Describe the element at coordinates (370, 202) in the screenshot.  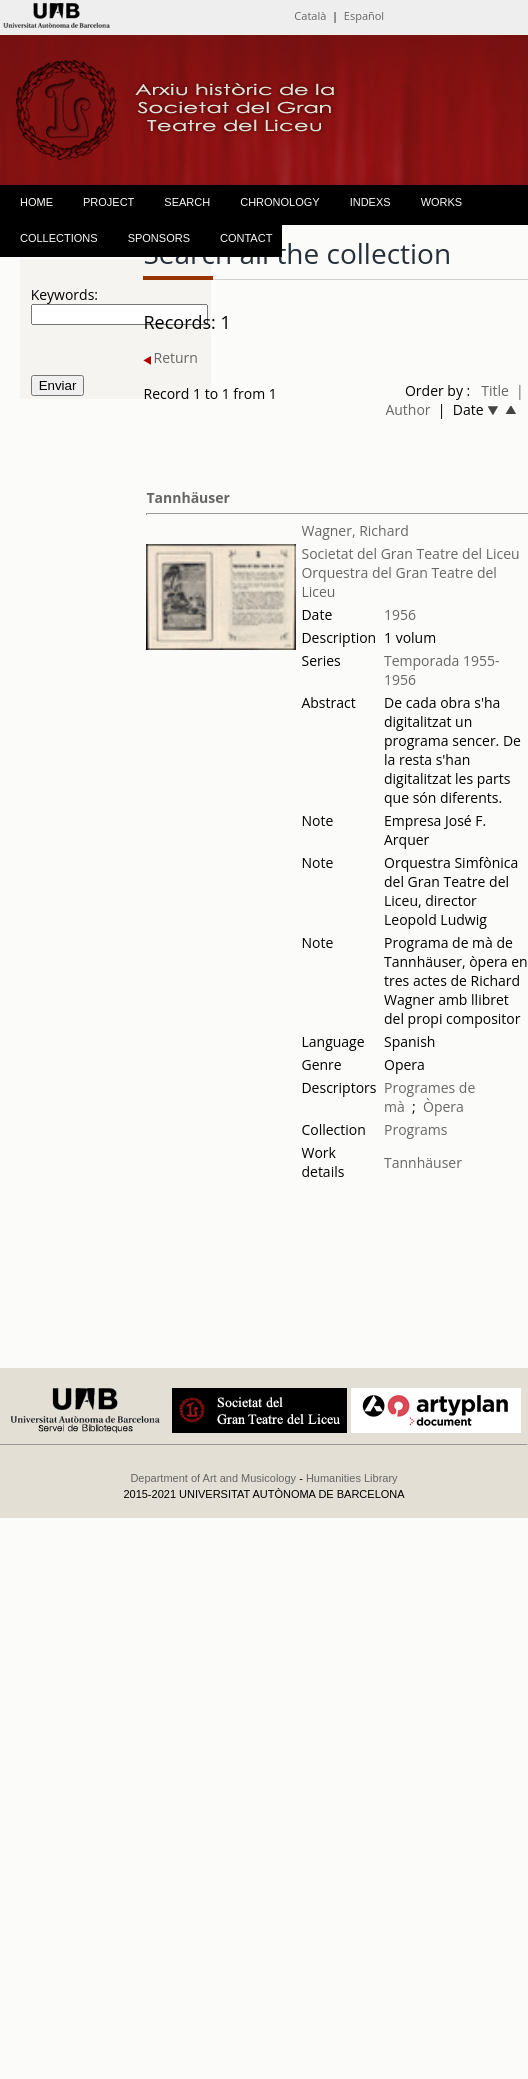
I see `INDEXS` at that location.